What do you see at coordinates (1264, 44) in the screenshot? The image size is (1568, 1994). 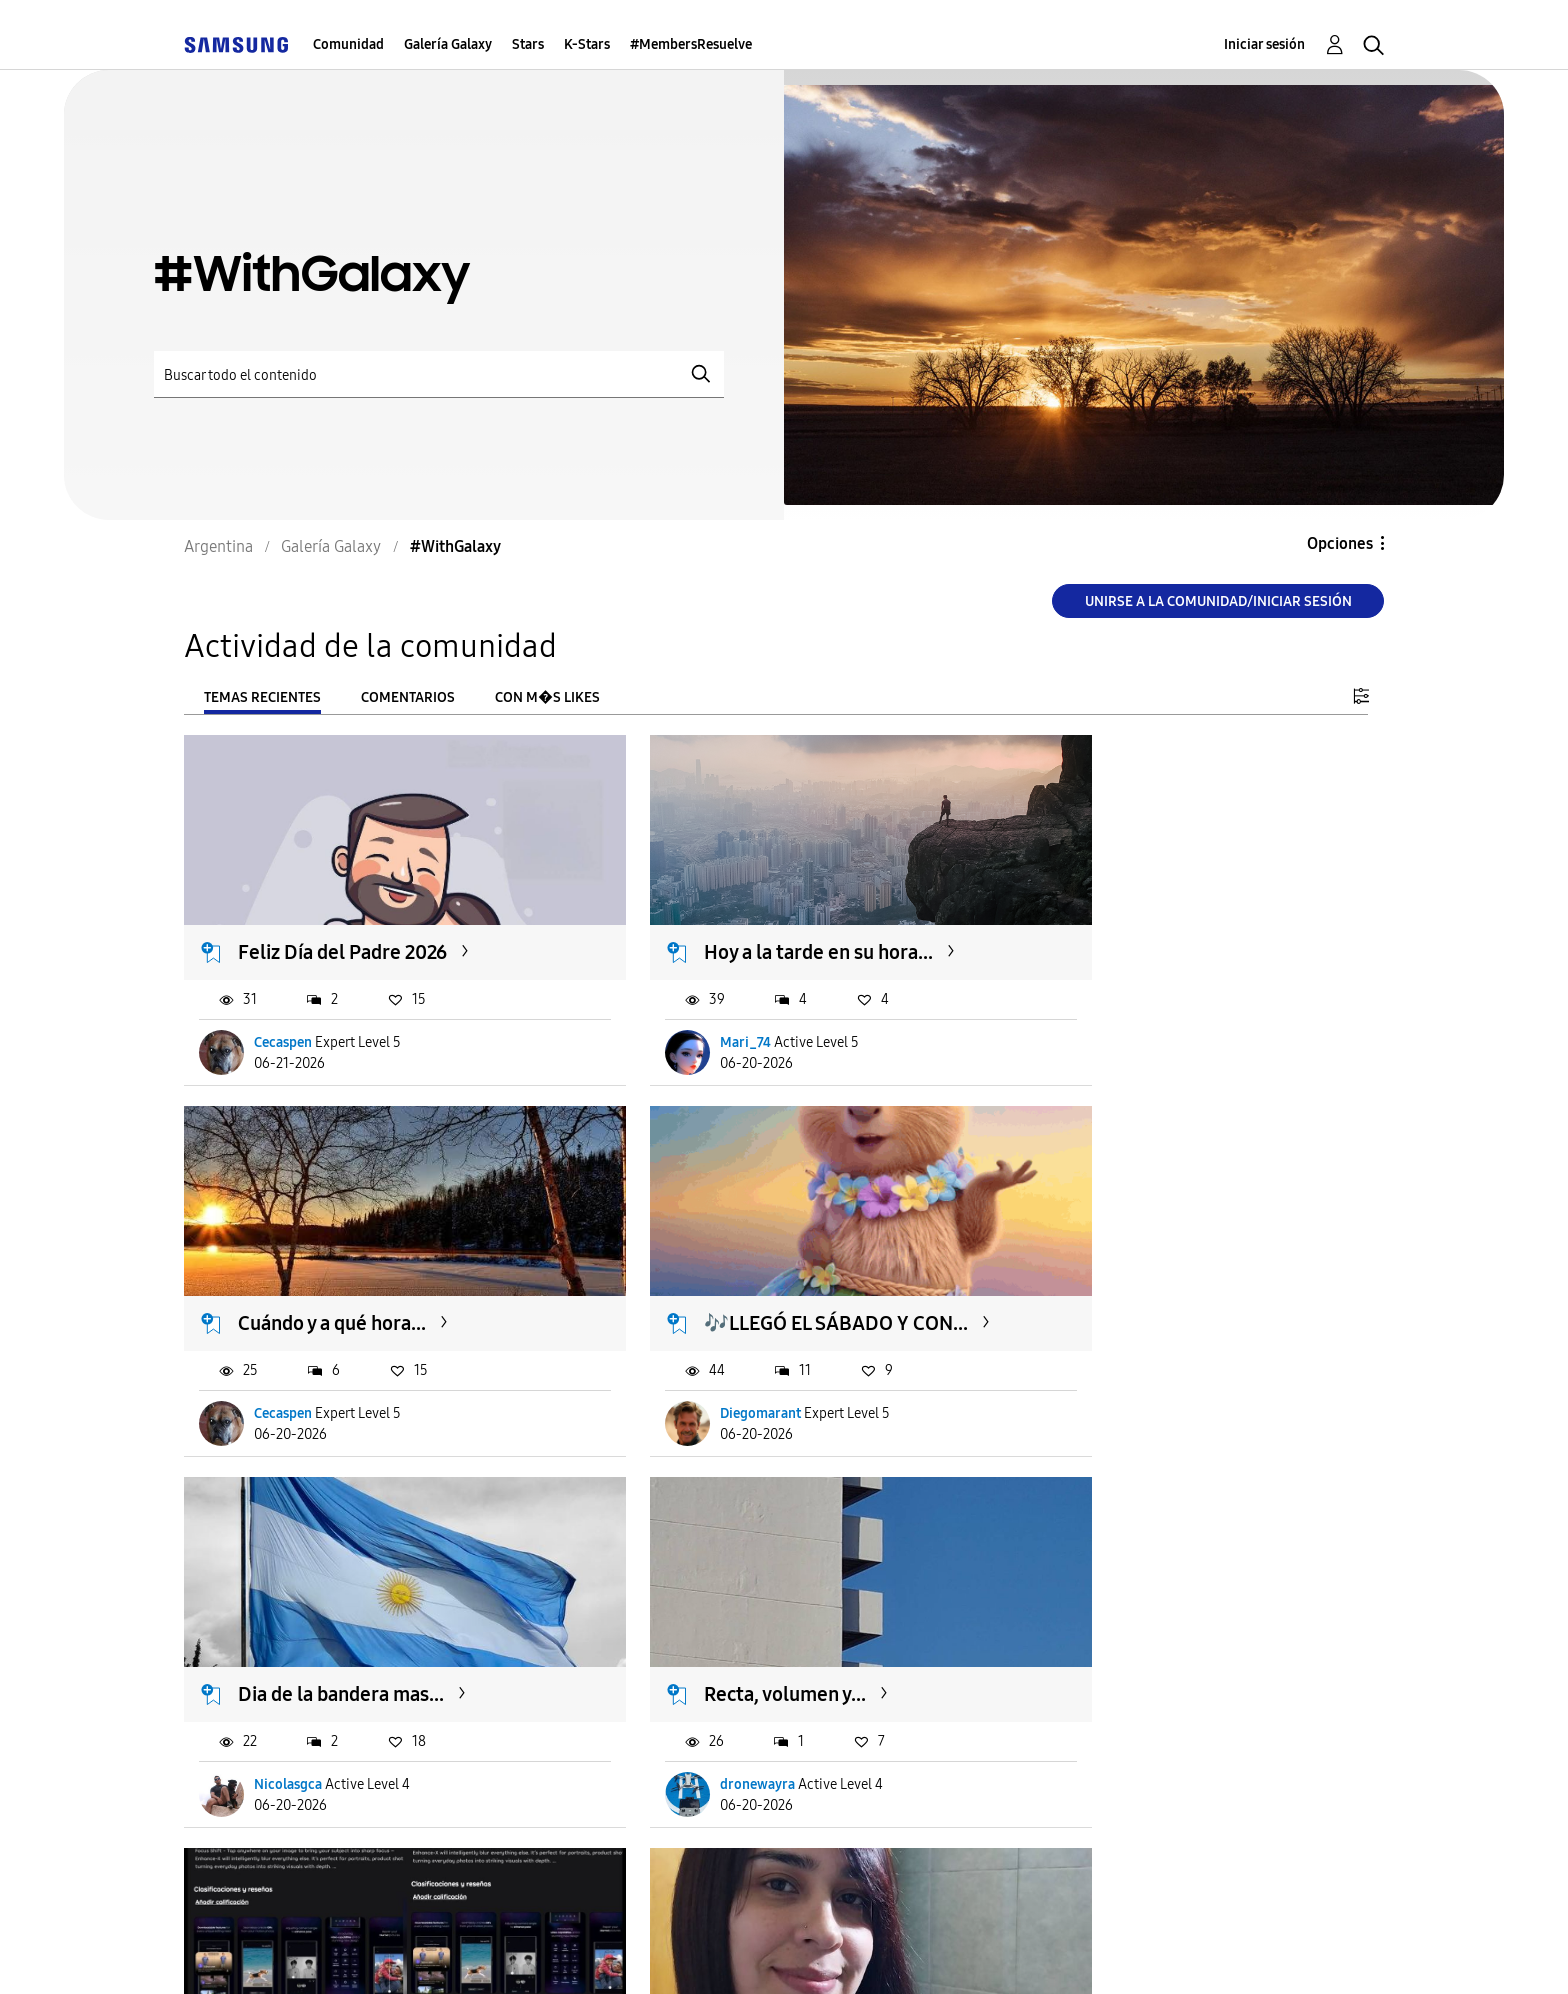 I see `Iniciar sesión` at bounding box center [1264, 44].